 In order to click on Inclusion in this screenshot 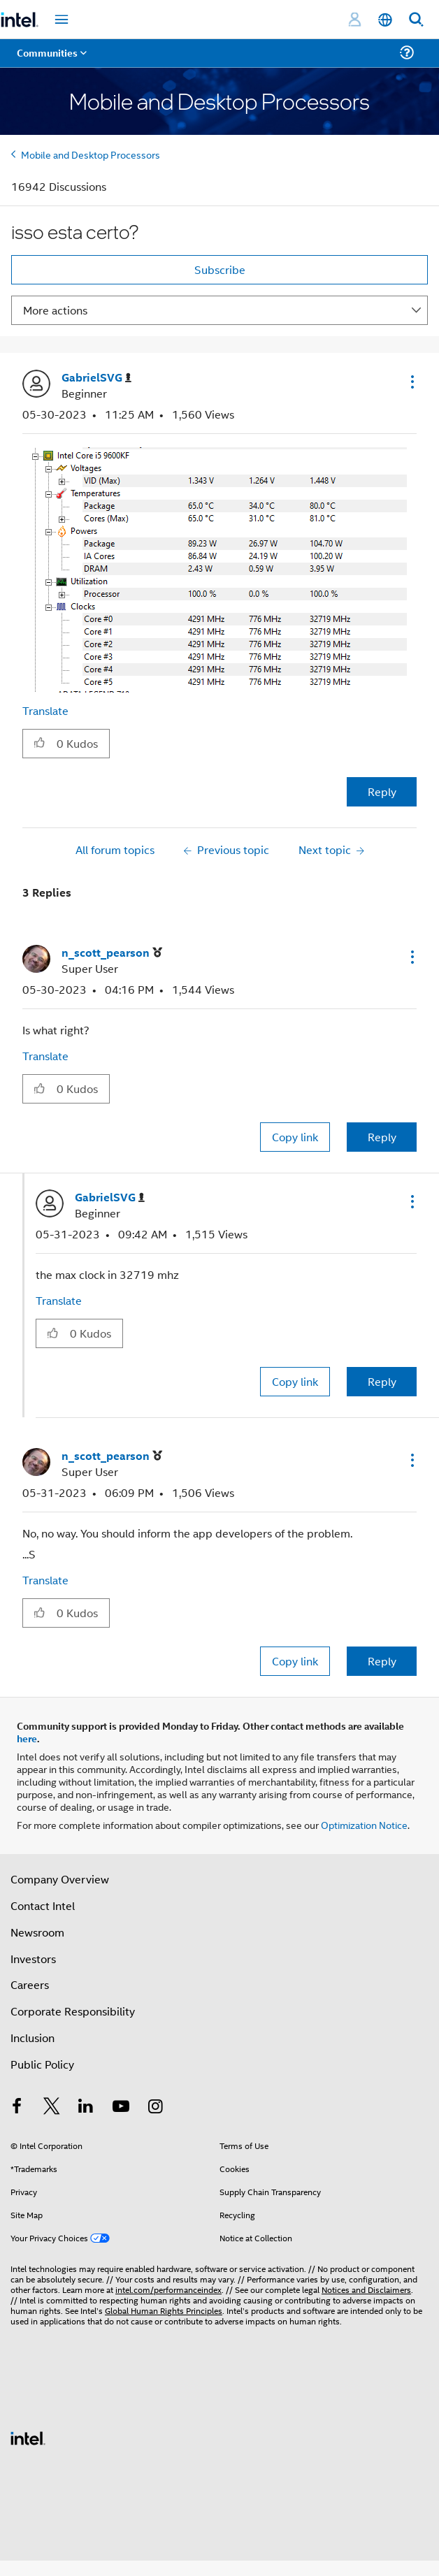, I will do `click(32, 2037)`.